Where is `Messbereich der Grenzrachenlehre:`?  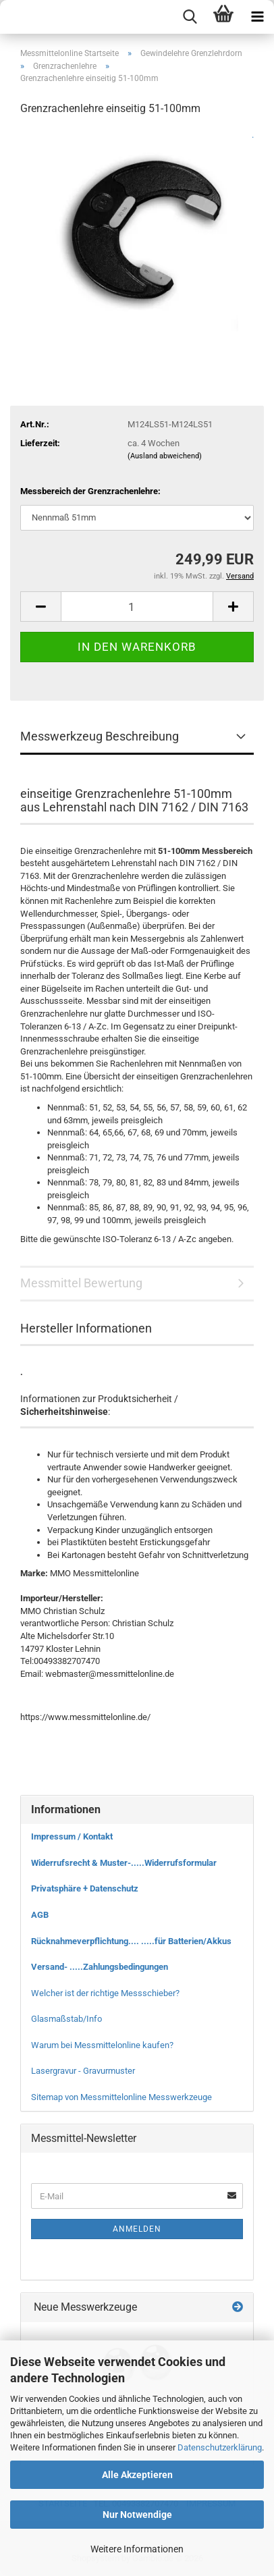 Messbereich der Grenzrachenlehre: is located at coordinates (90, 491).